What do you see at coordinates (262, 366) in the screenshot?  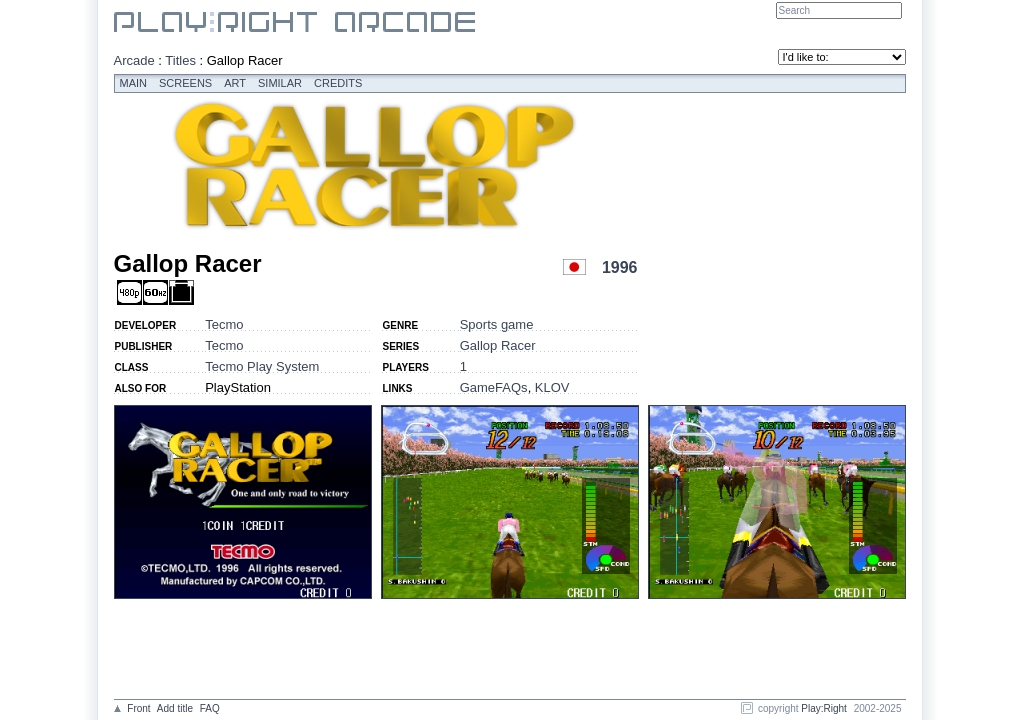 I see `Tecmo Play System` at bounding box center [262, 366].